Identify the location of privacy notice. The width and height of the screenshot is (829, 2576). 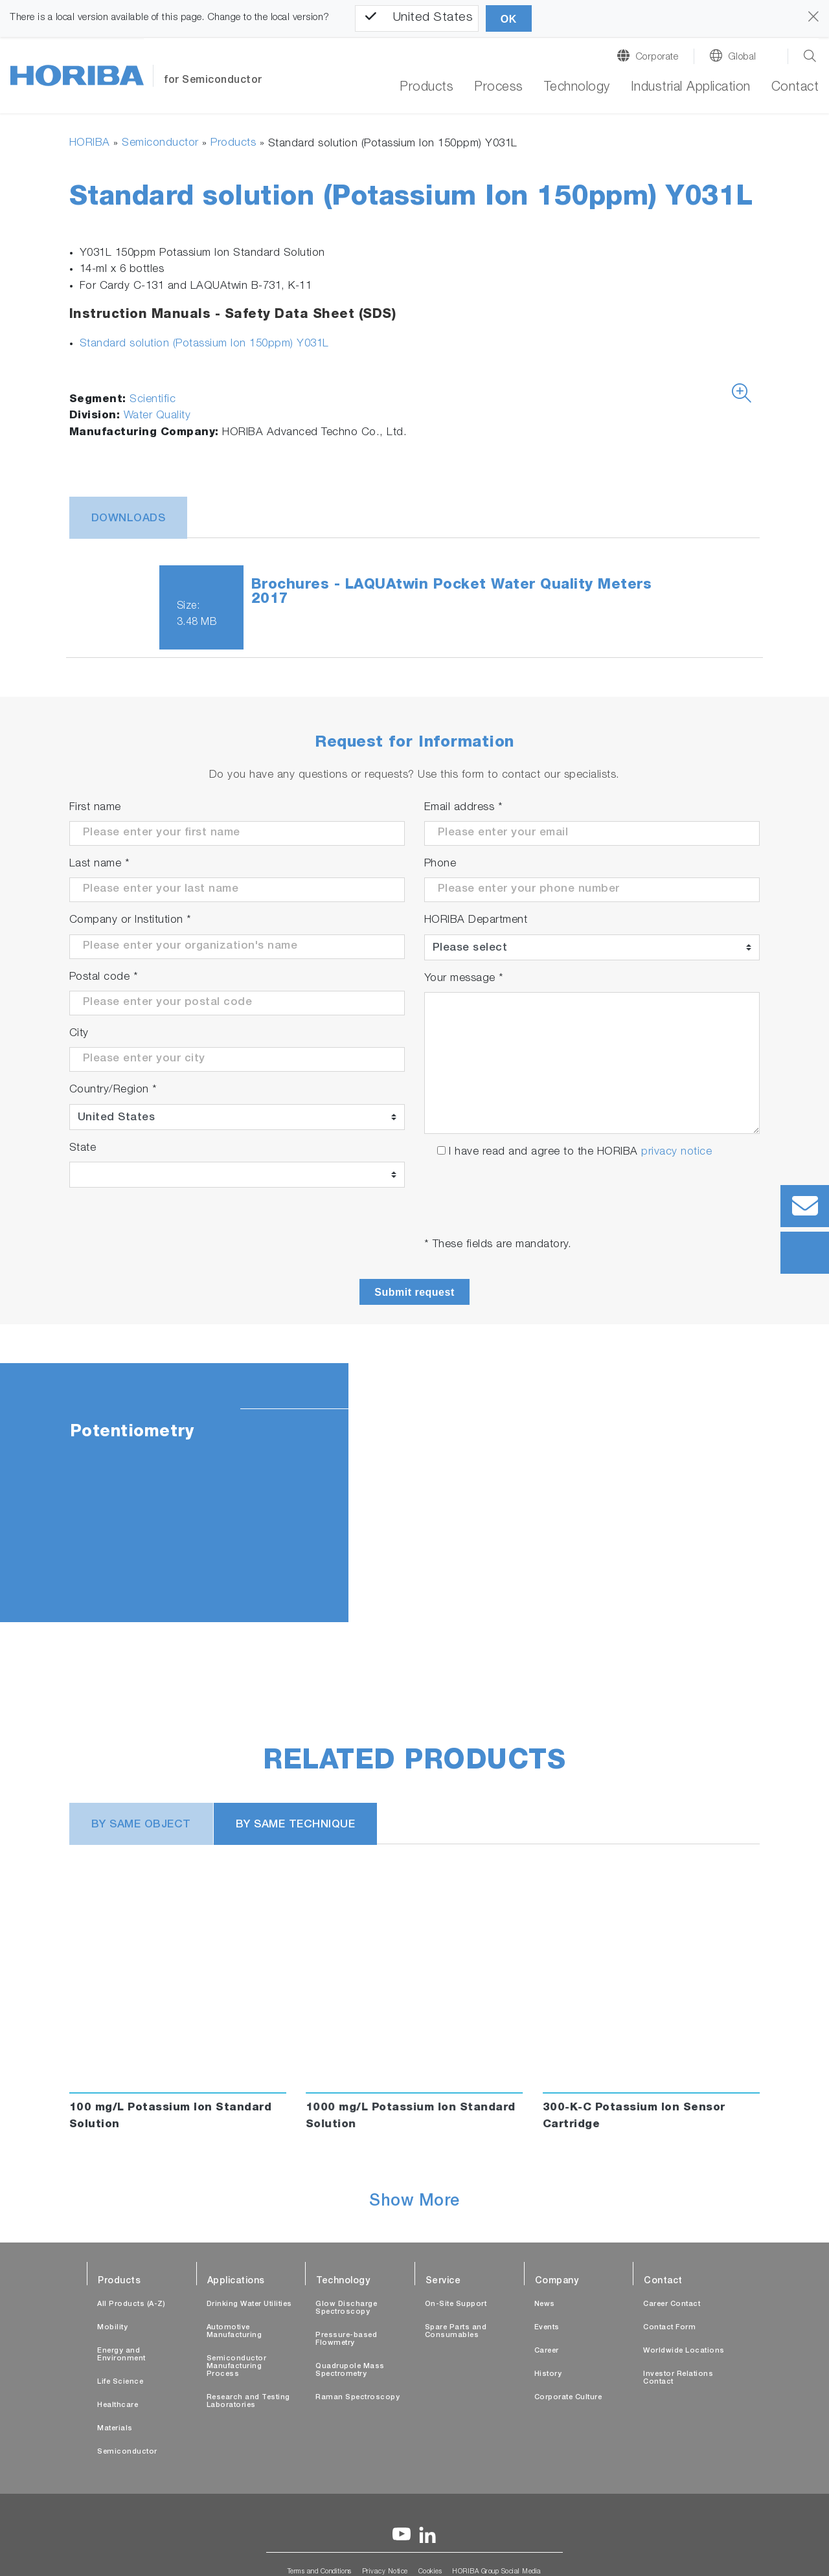
(676, 1152).